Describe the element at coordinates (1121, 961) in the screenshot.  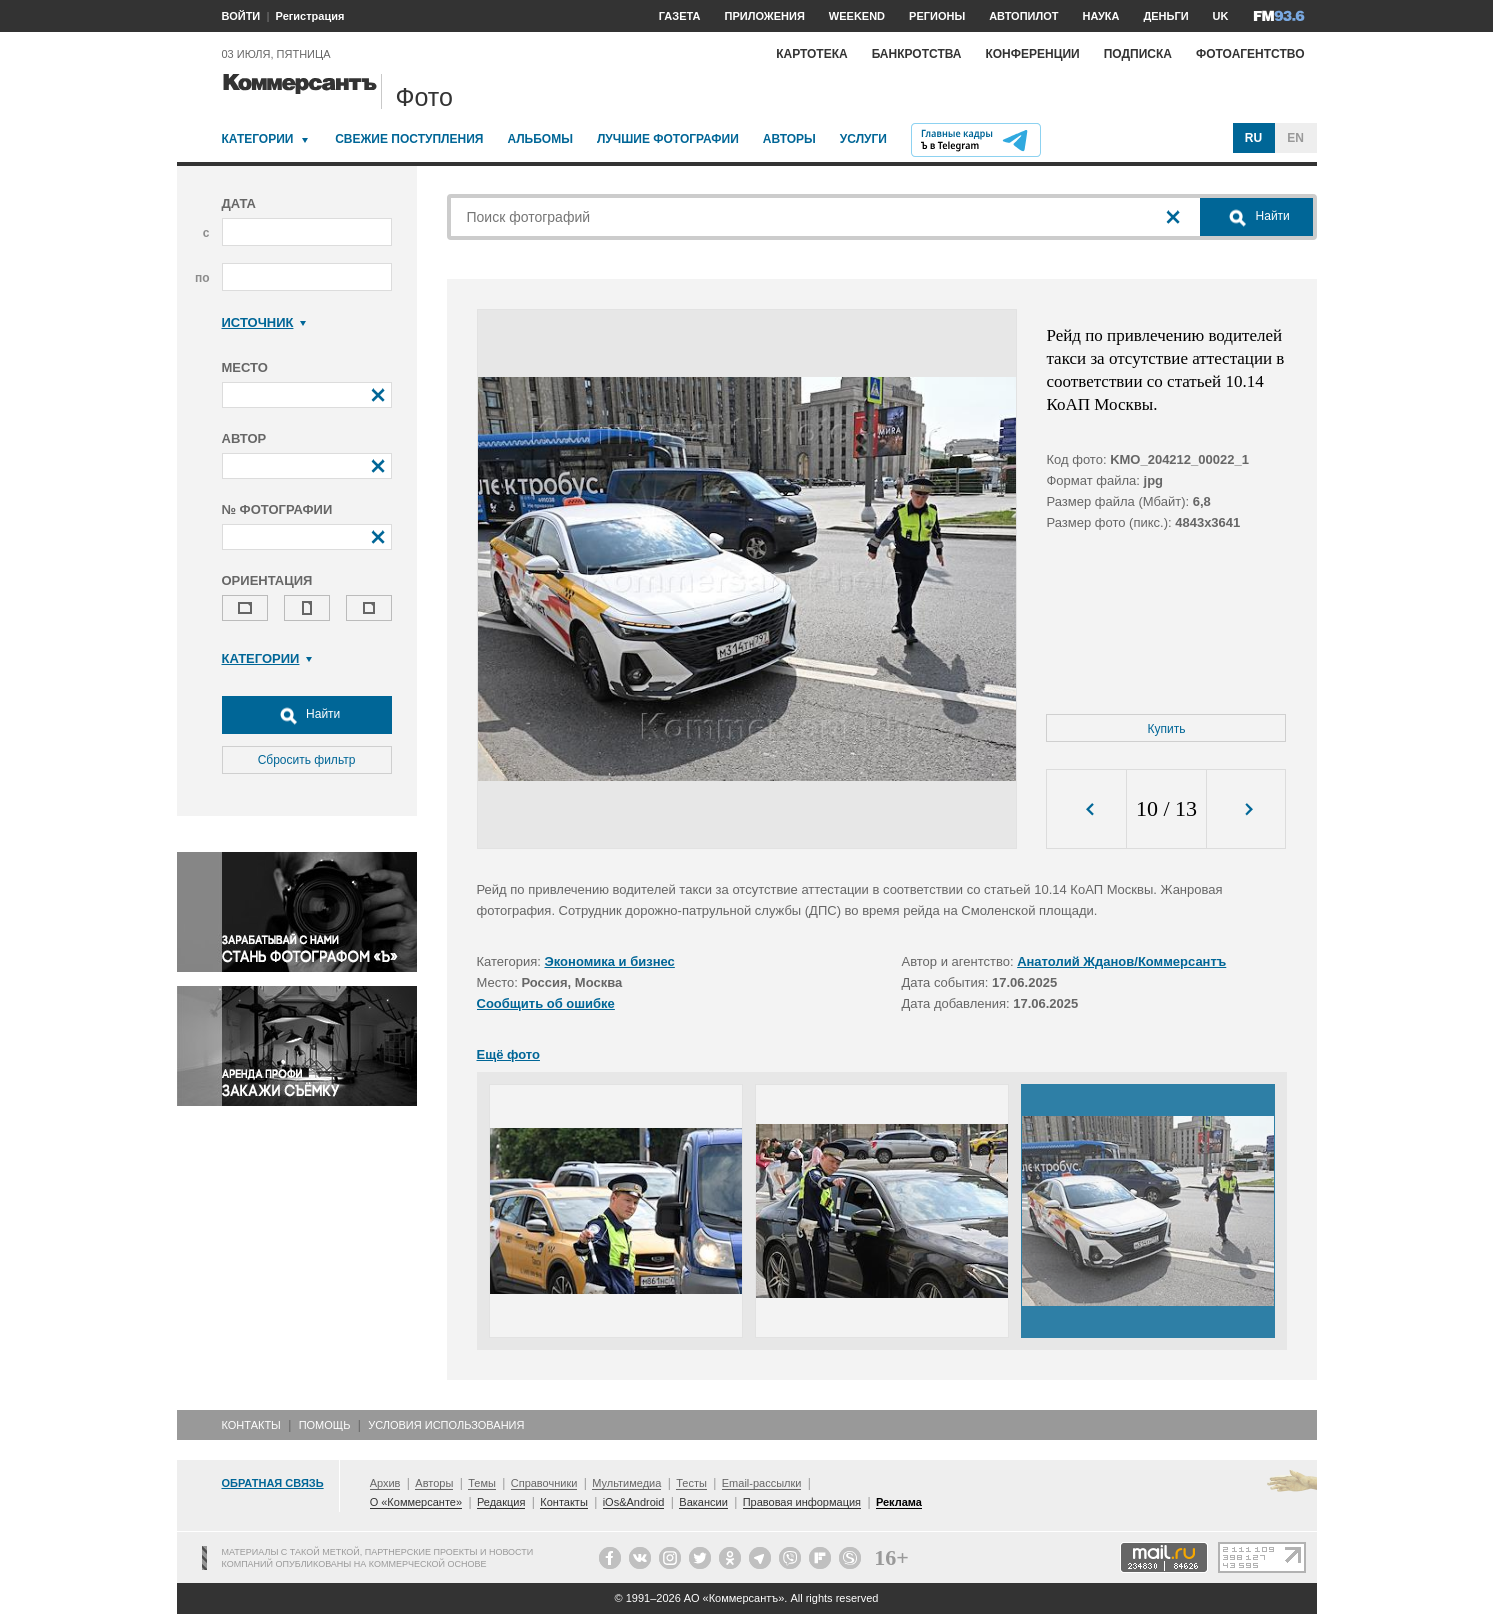
I see `Анатолий Жданов/Коммерсантъ` at that location.